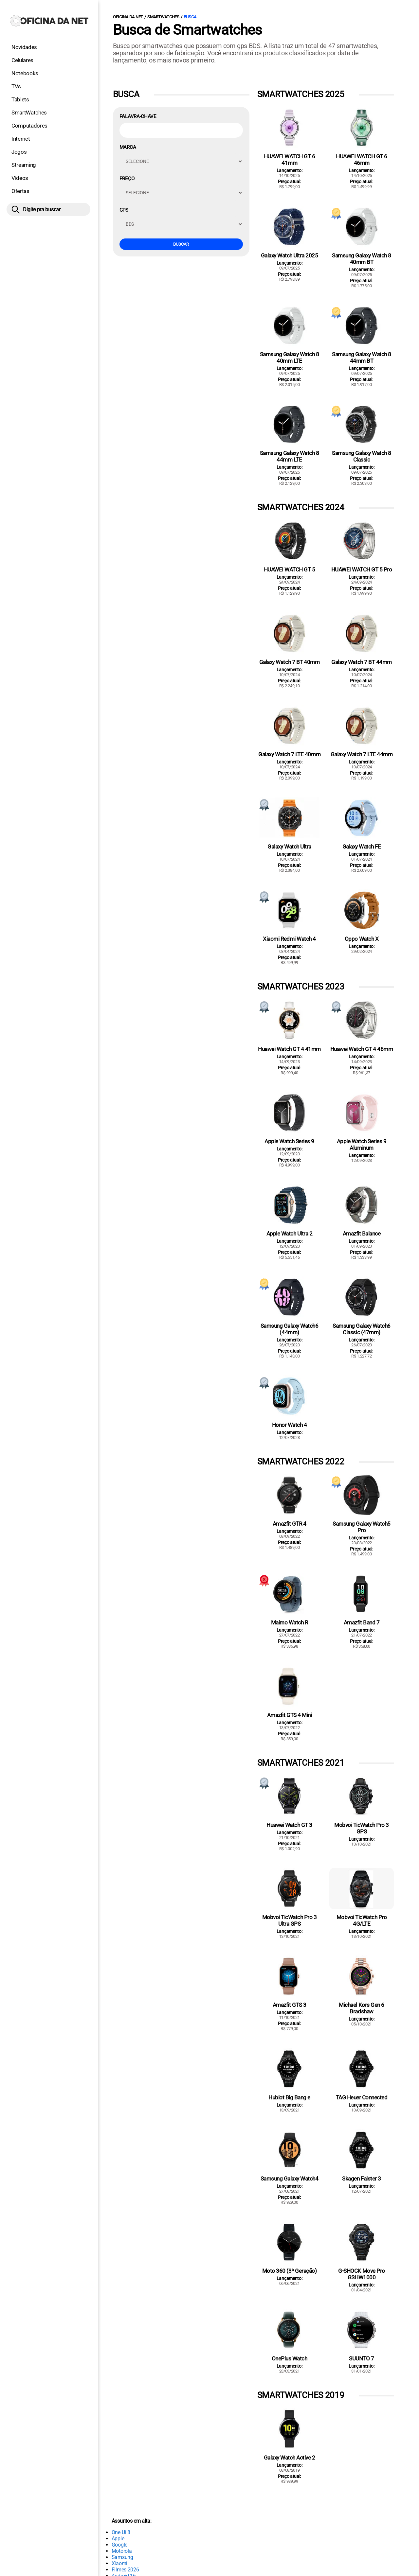 This screenshot has height=2576, width=419. I want to click on G-SHOCK Move Pro GSHW1000, so click(361, 2274).